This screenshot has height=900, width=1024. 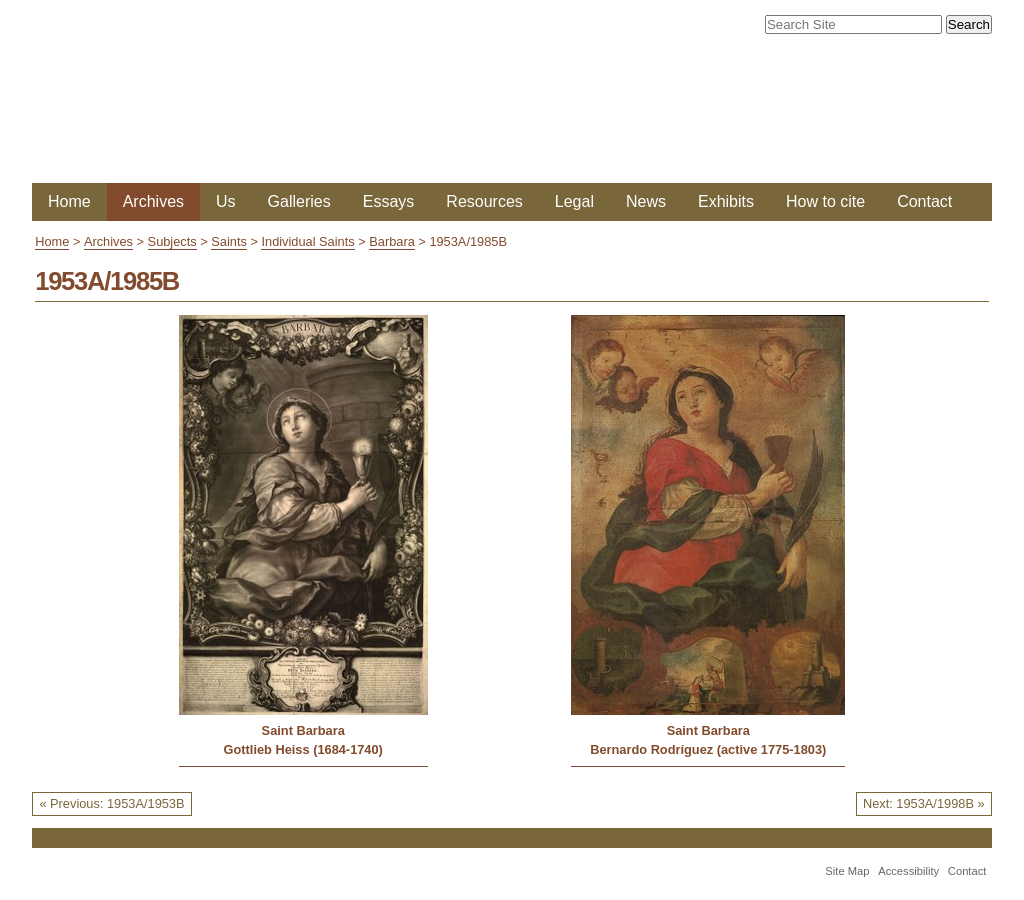 What do you see at coordinates (574, 201) in the screenshot?
I see `Legal` at bounding box center [574, 201].